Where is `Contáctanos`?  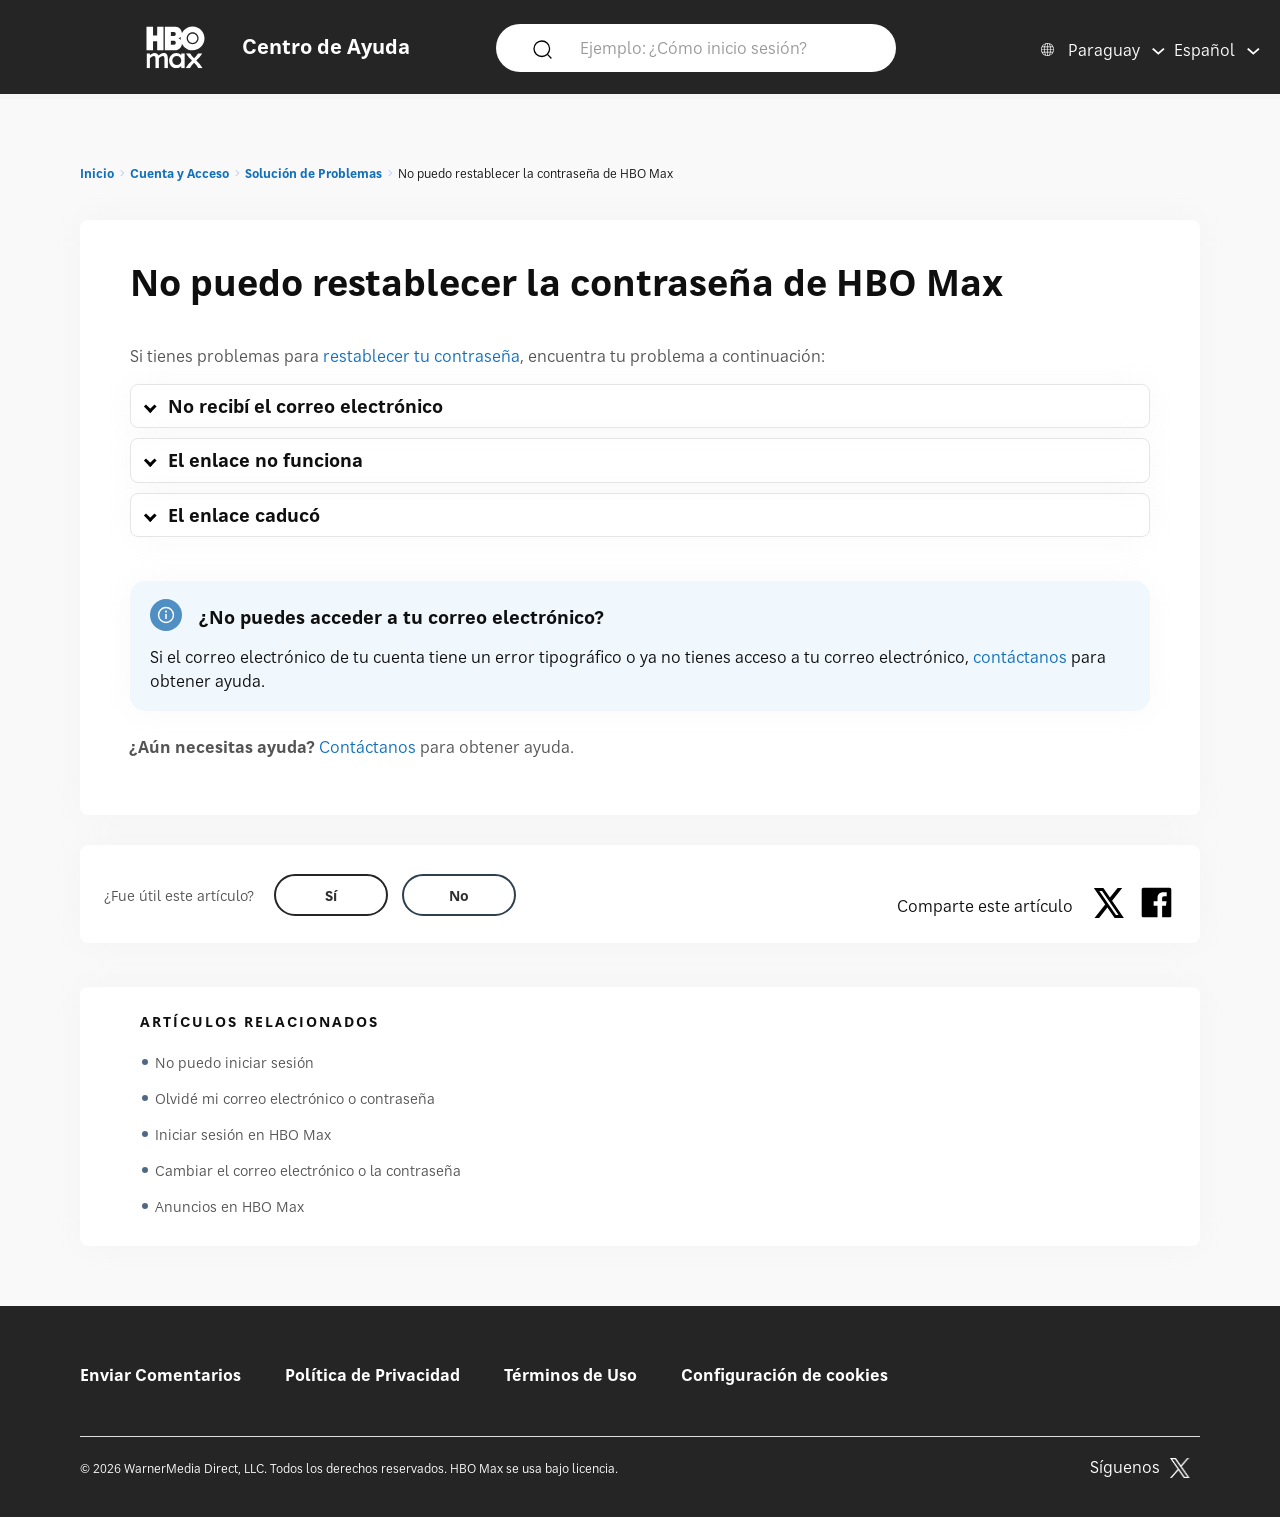 Contáctanos is located at coordinates (367, 747).